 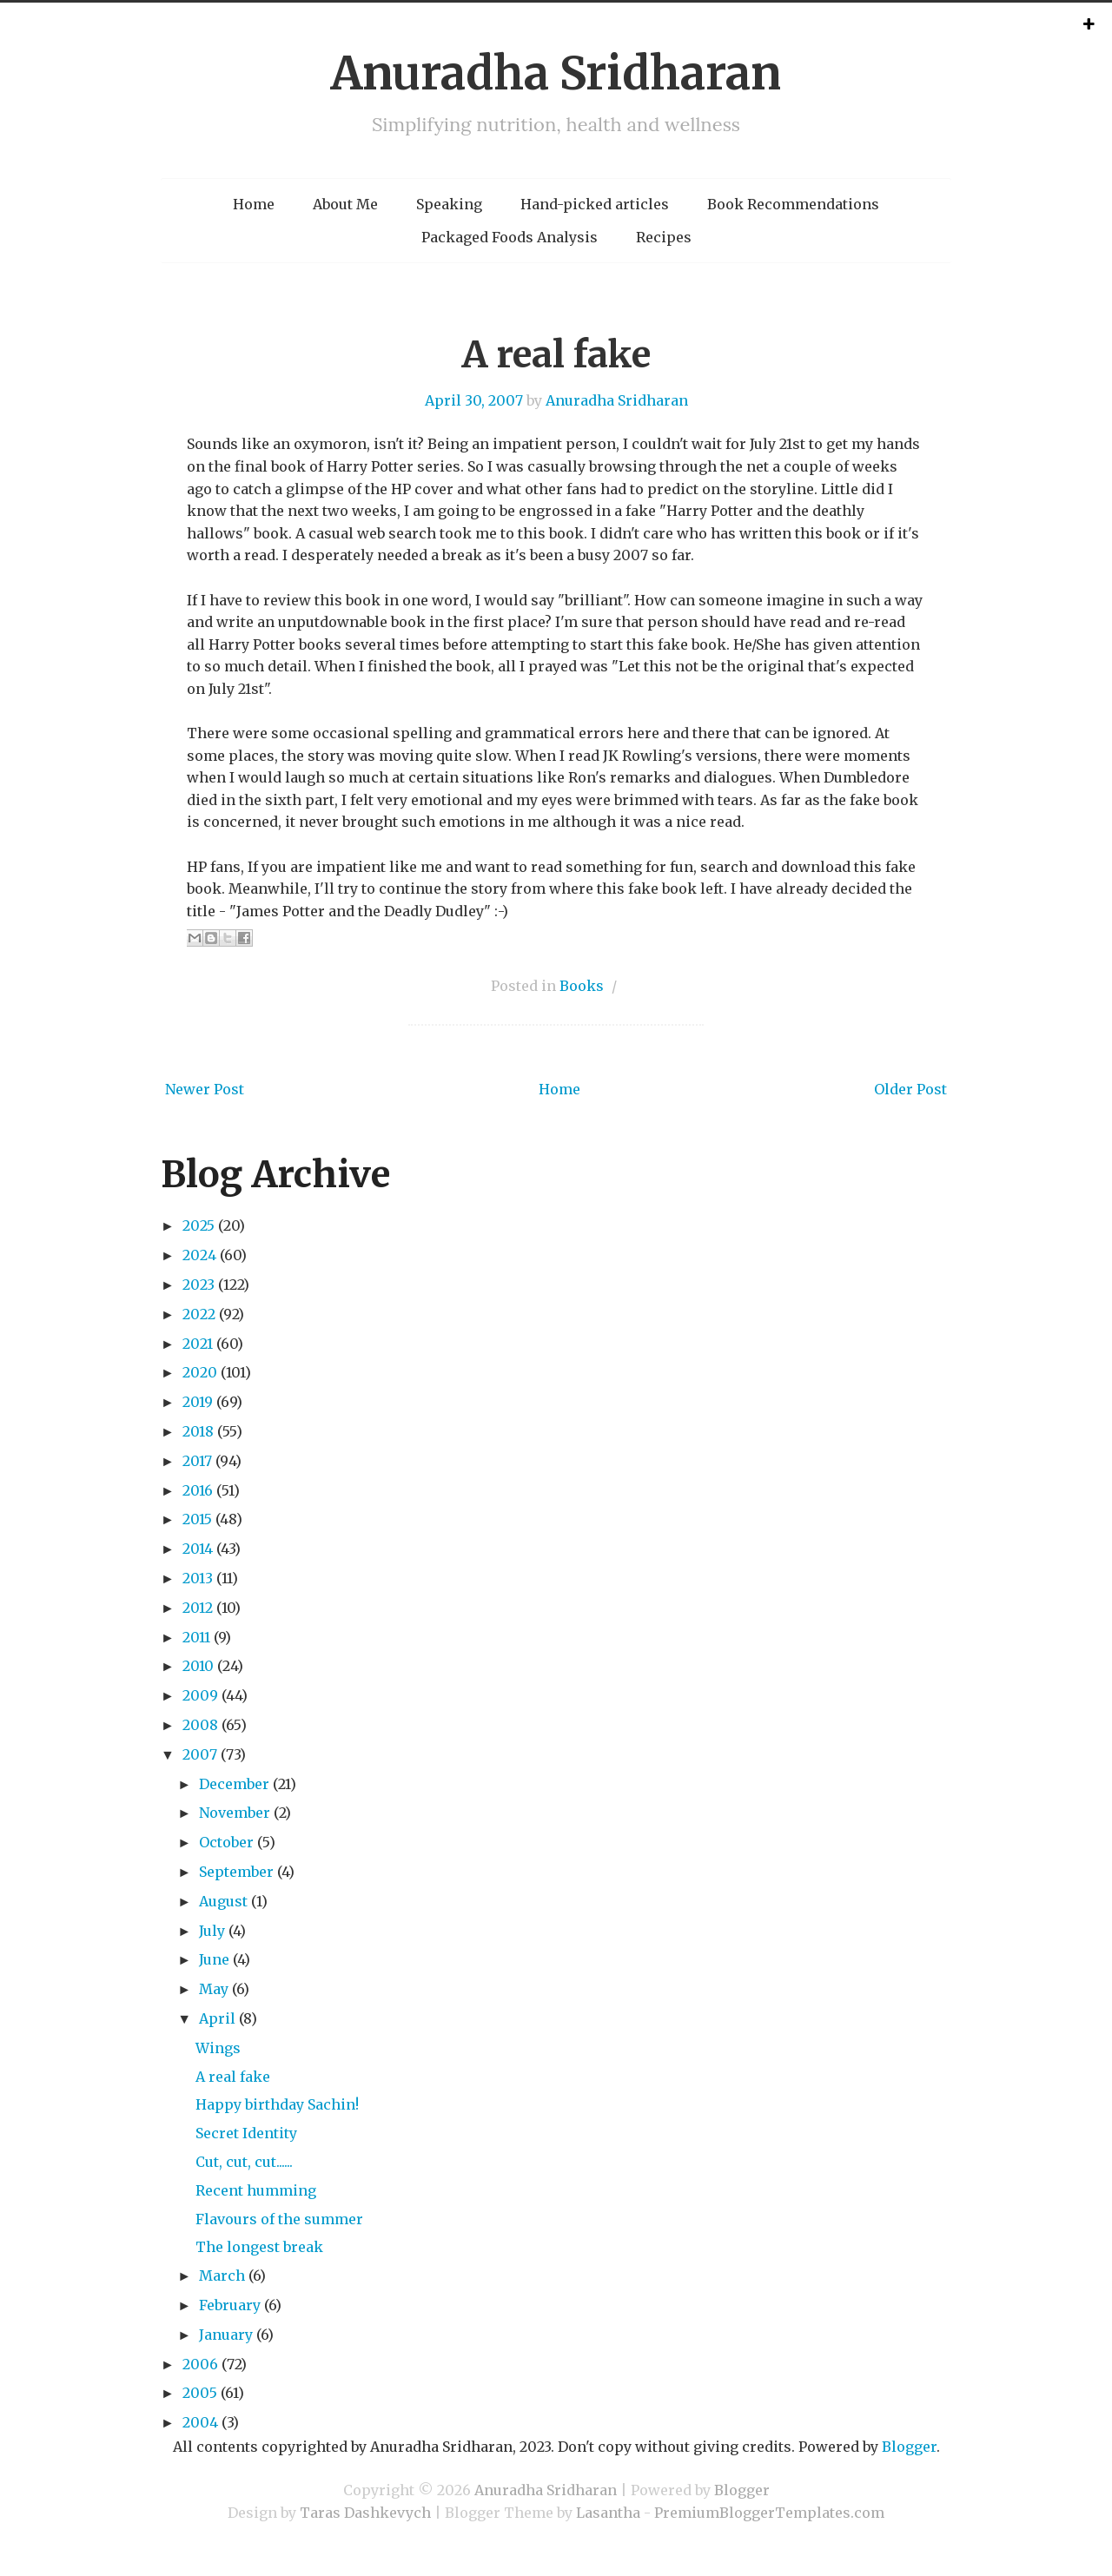 What do you see at coordinates (556, 354) in the screenshot?
I see `A real fake` at bounding box center [556, 354].